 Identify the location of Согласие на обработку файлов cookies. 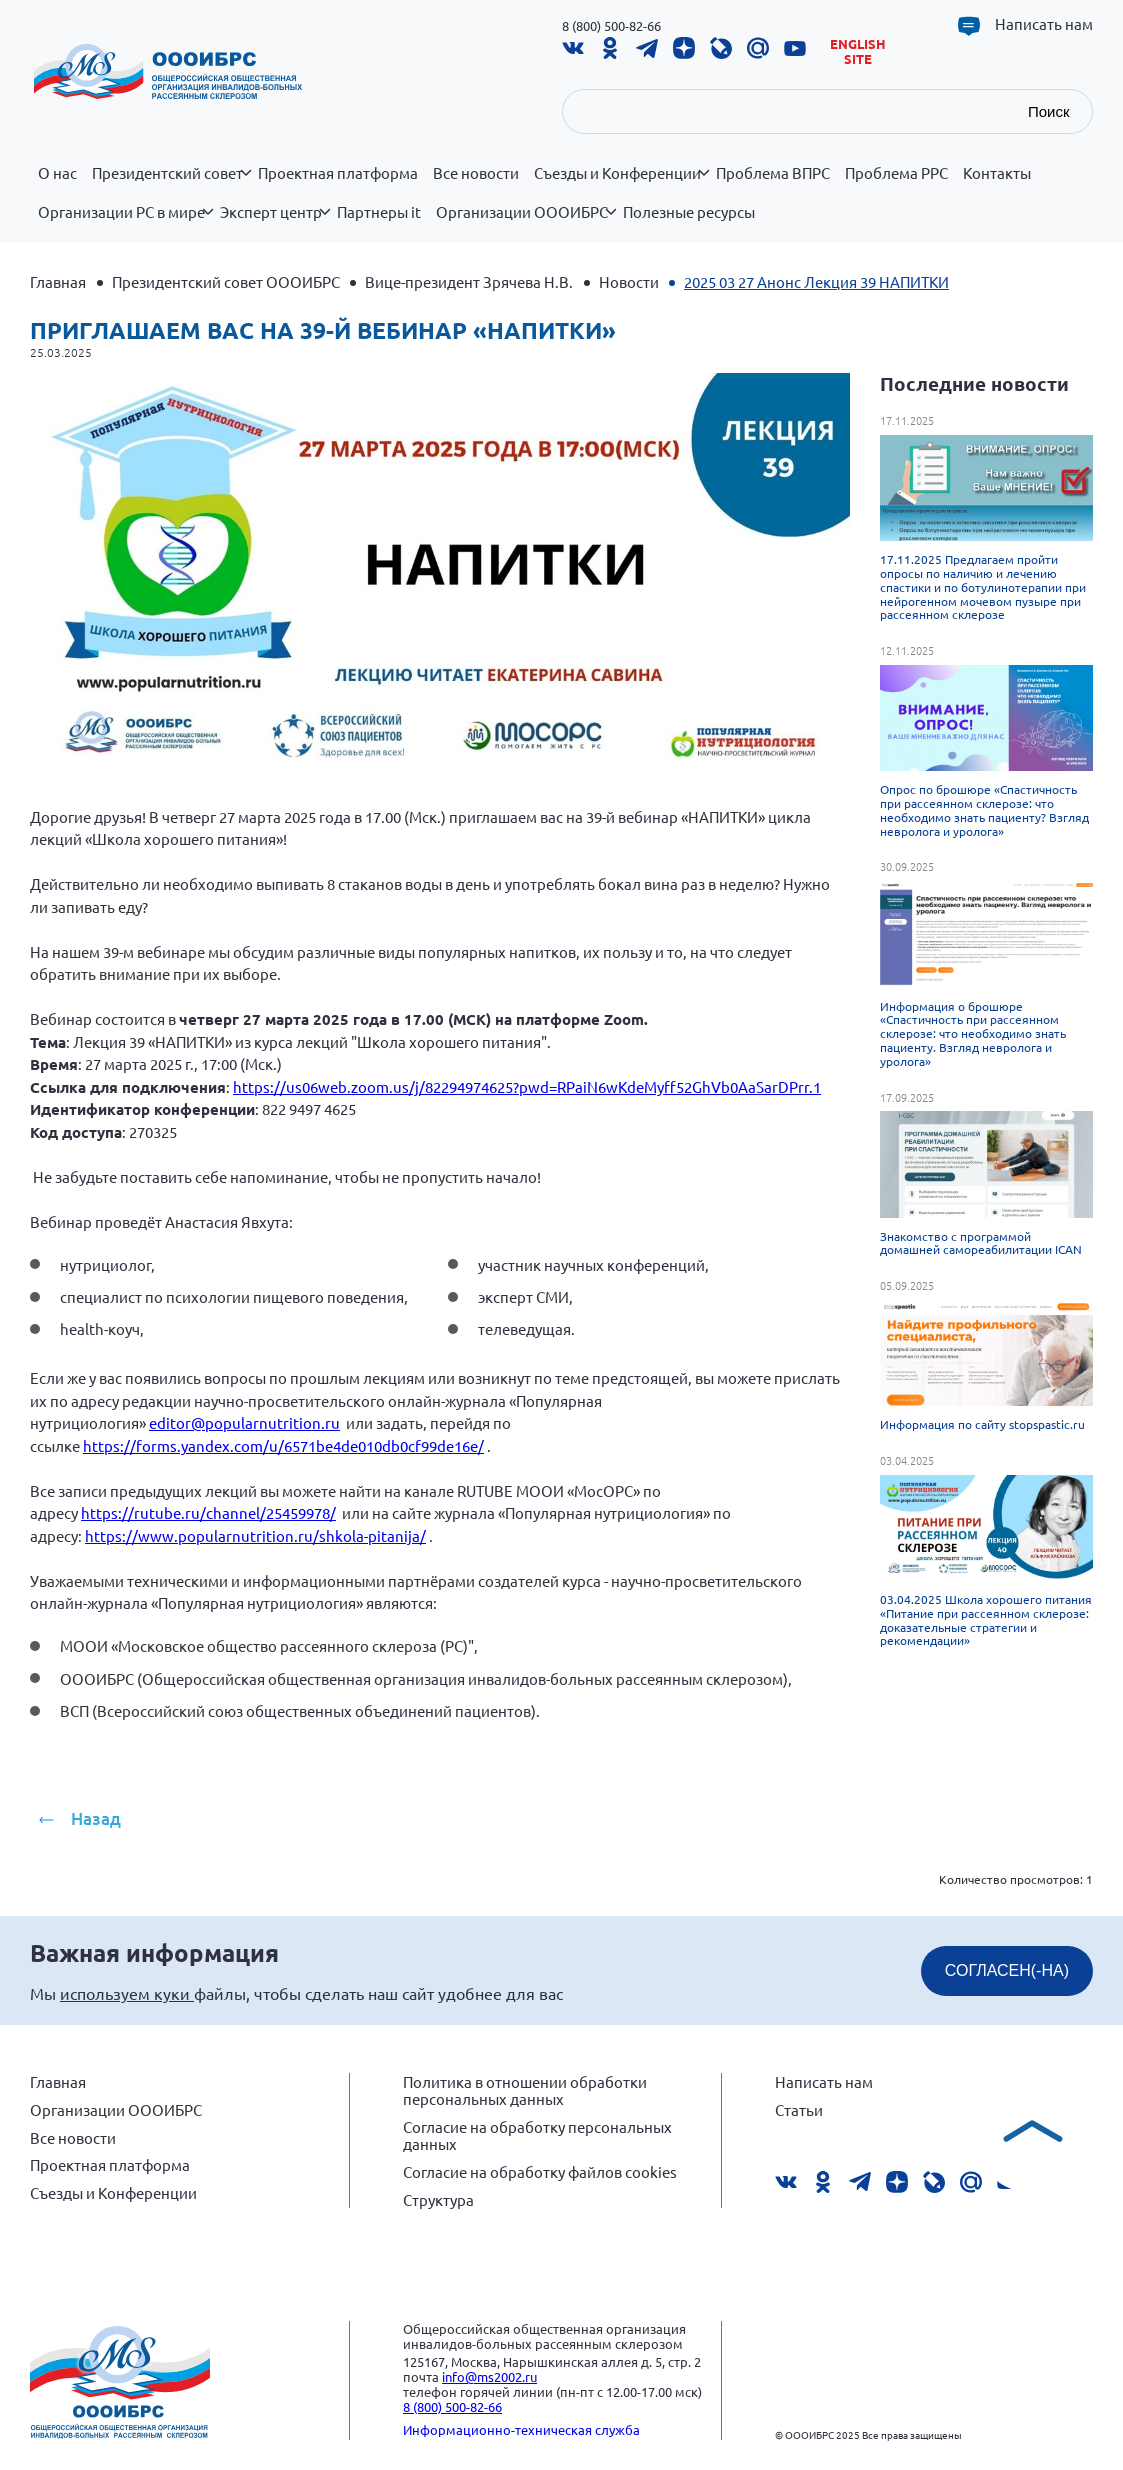
(540, 2171).